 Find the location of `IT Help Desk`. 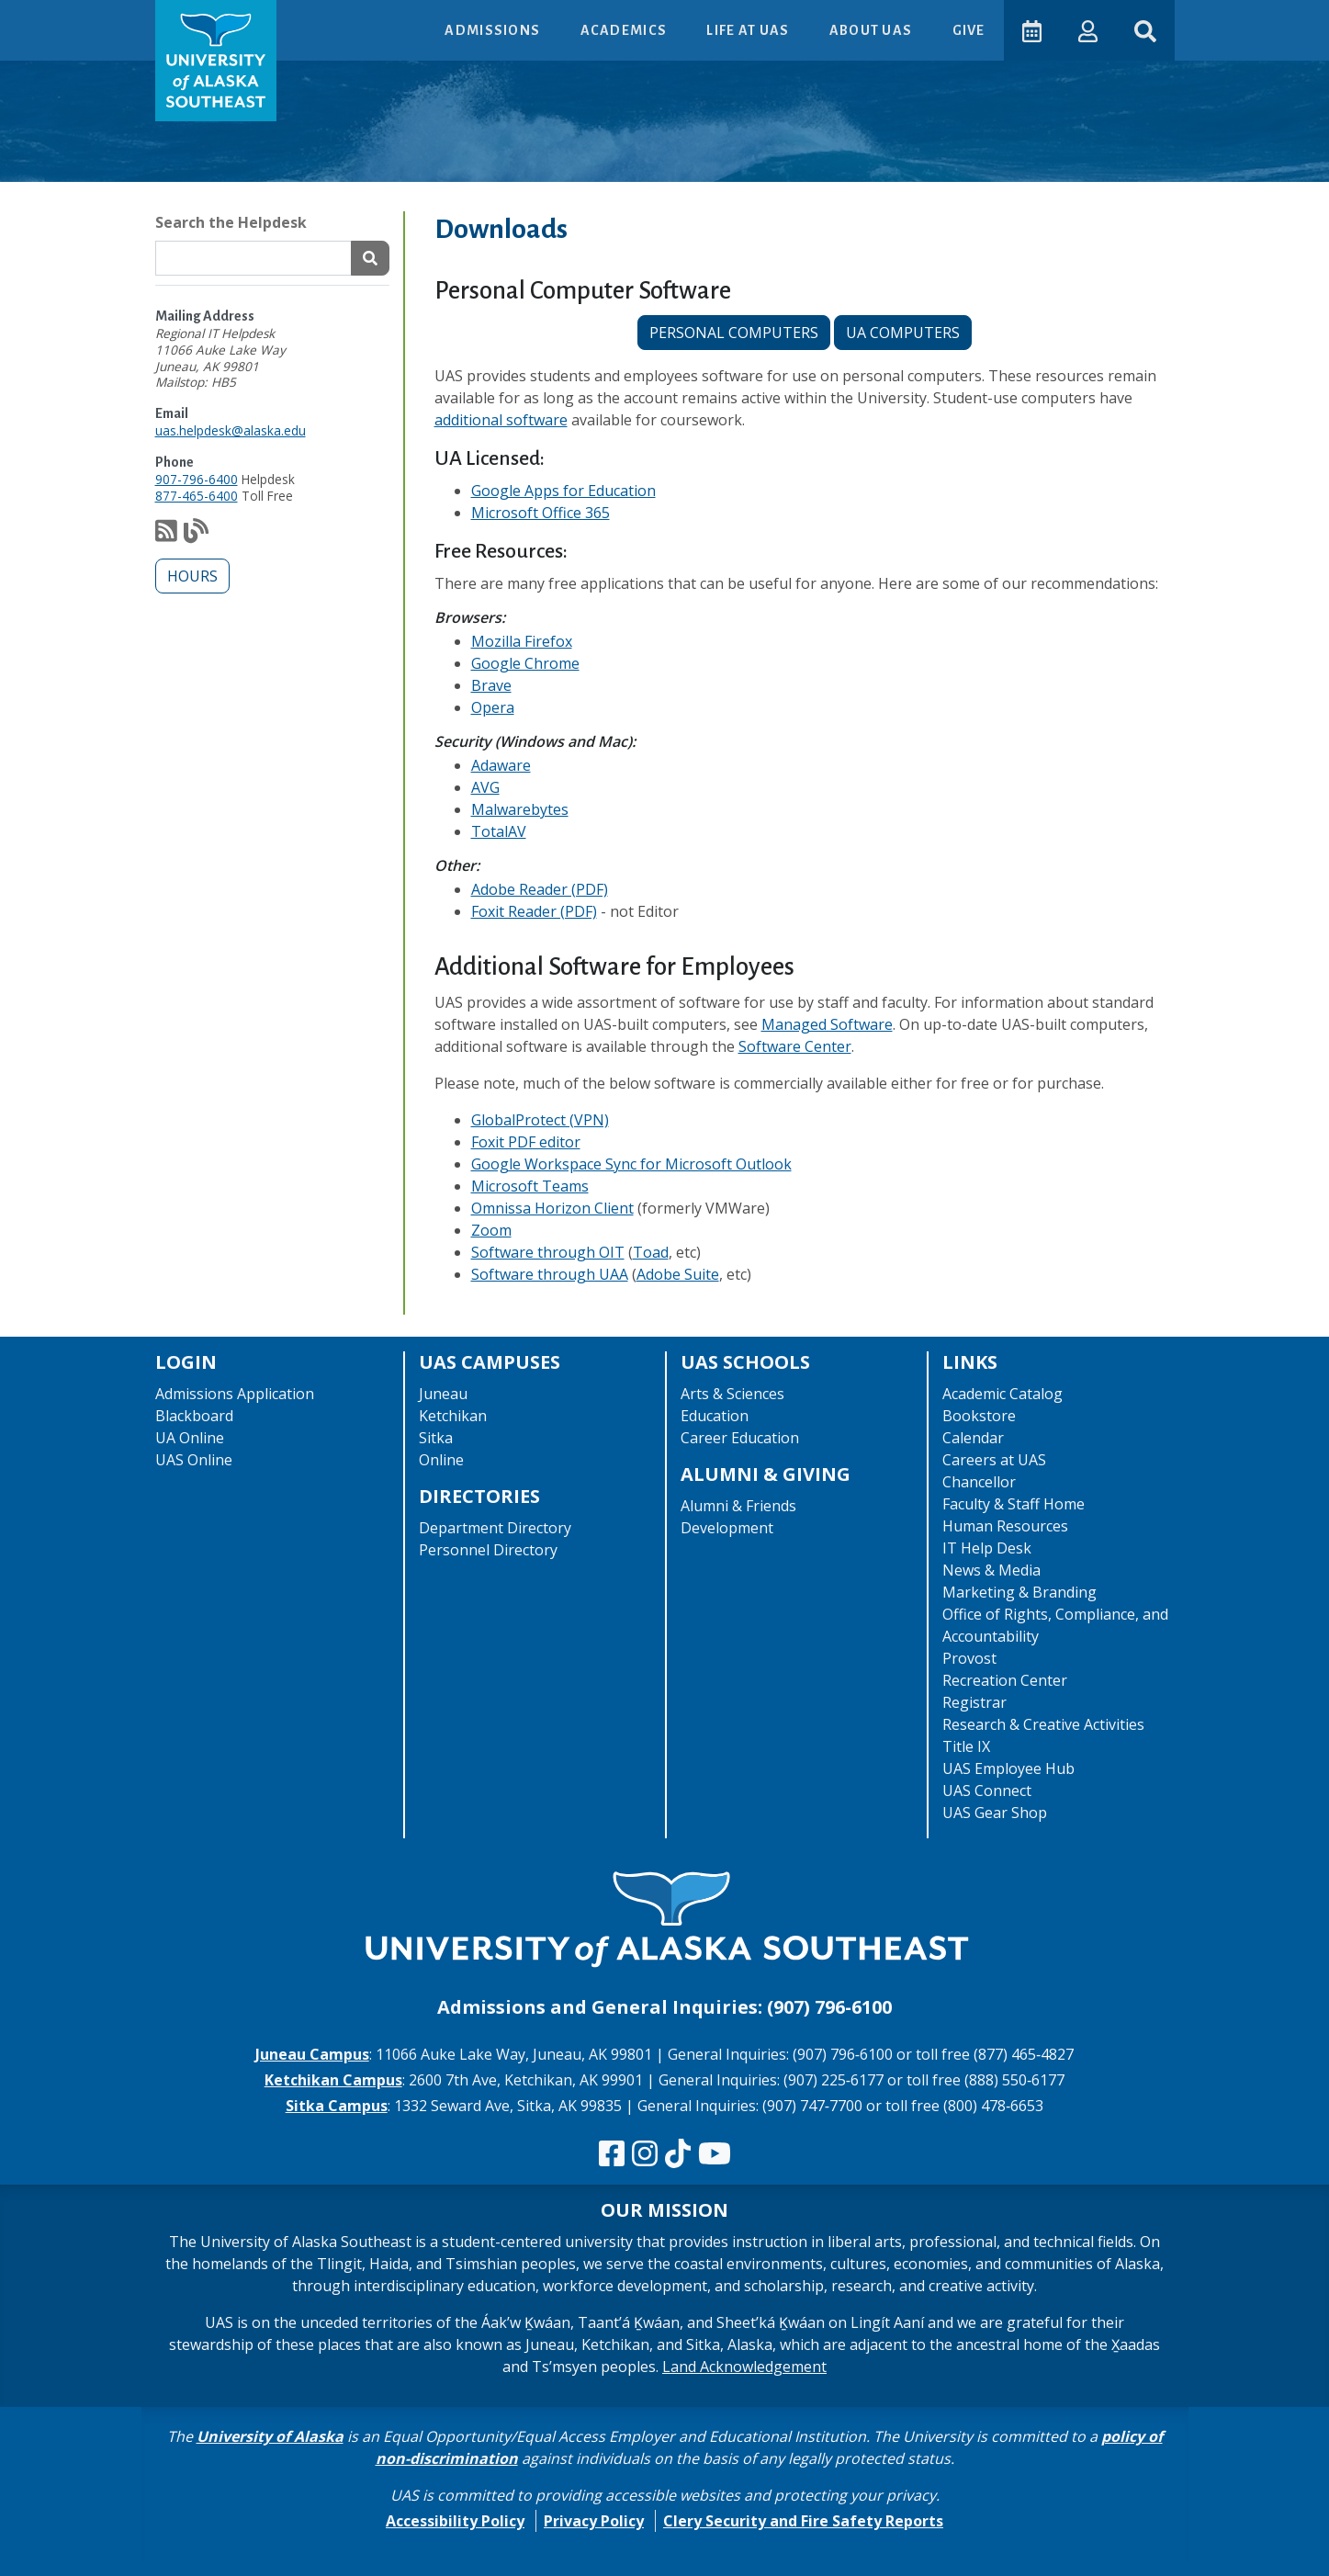

IT Help Desk is located at coordinates (986, 1548).